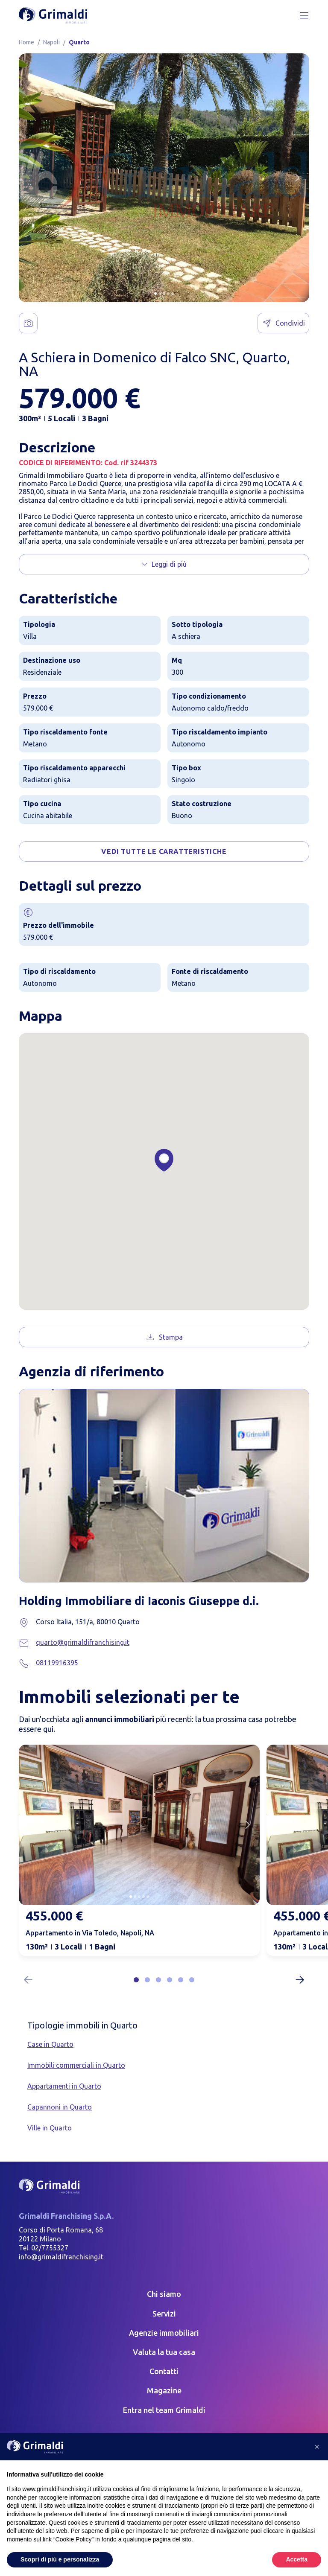 The image size is (328, 2576). I want to click on [Next slide], so click(297, 177).